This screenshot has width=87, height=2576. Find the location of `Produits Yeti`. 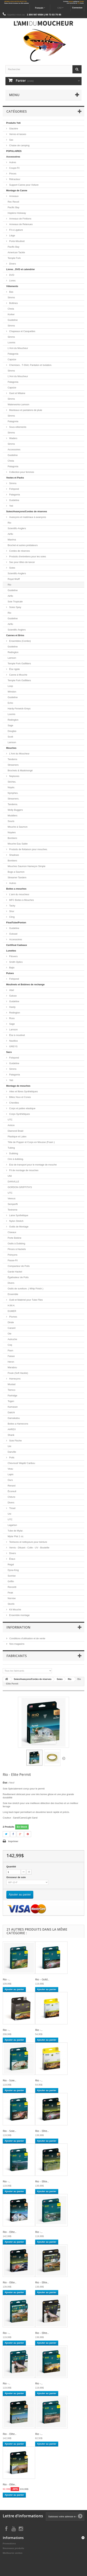

Produits Yeti is located at coordinates (13, 123).